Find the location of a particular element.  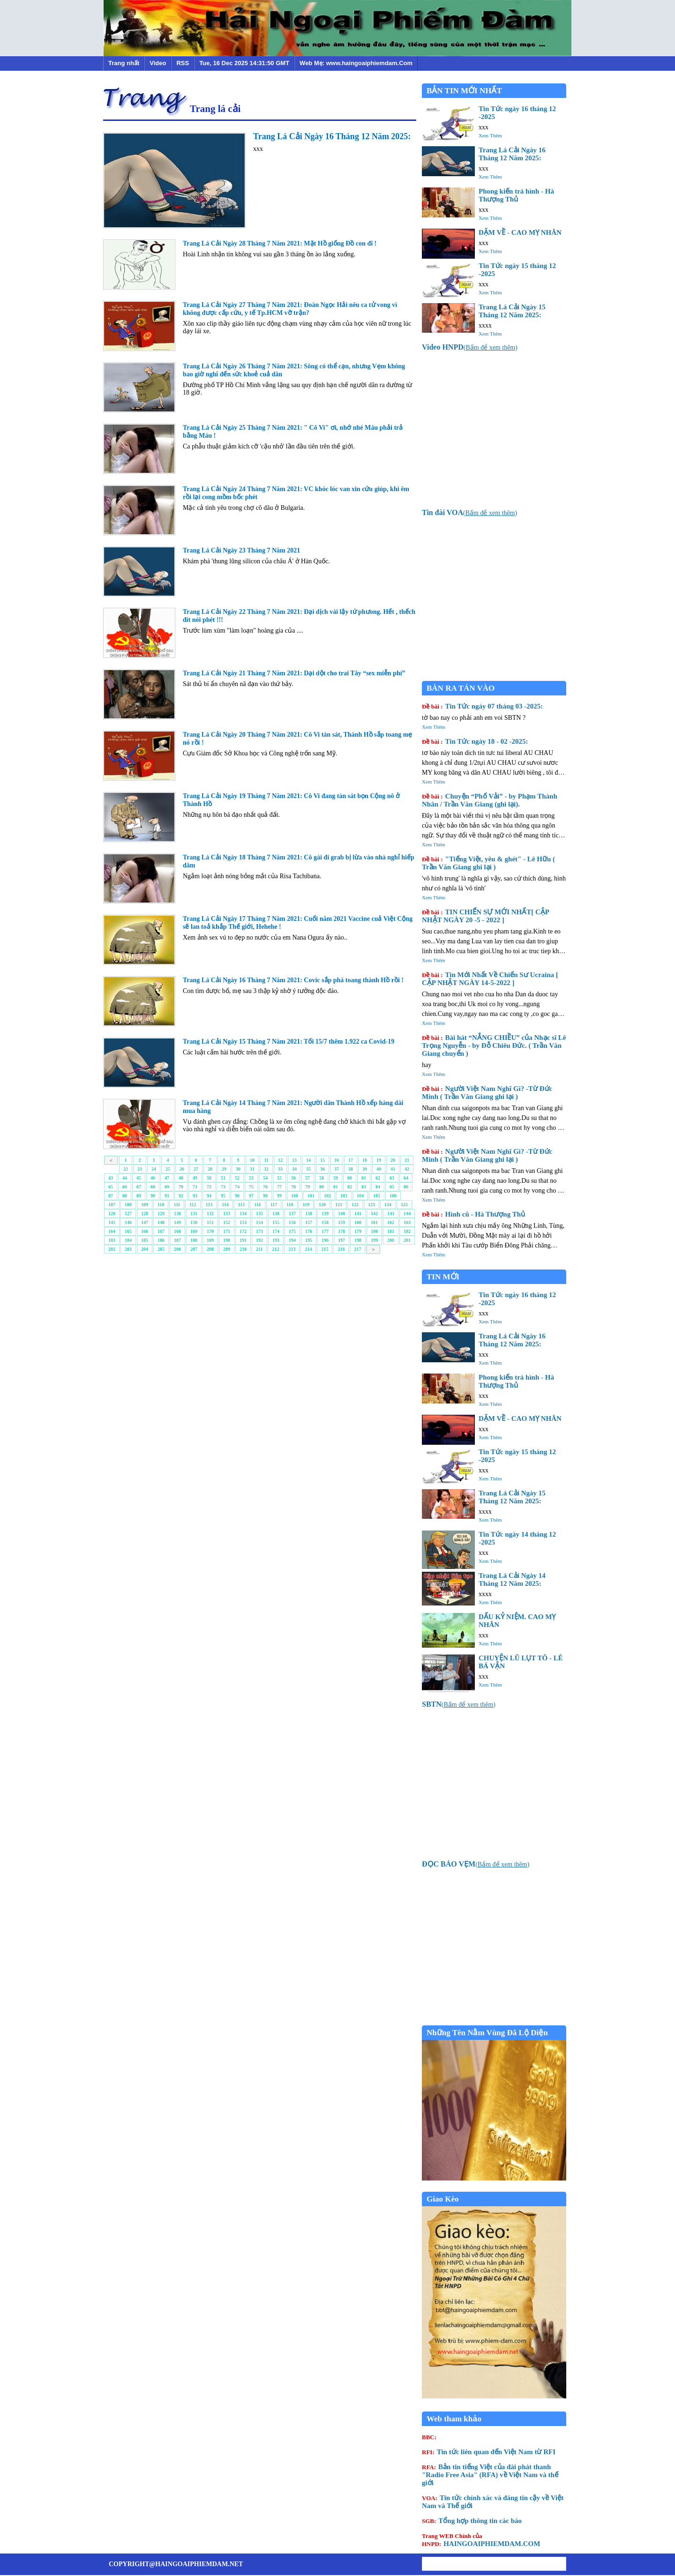

180 is located at coordinates (374, 1231).